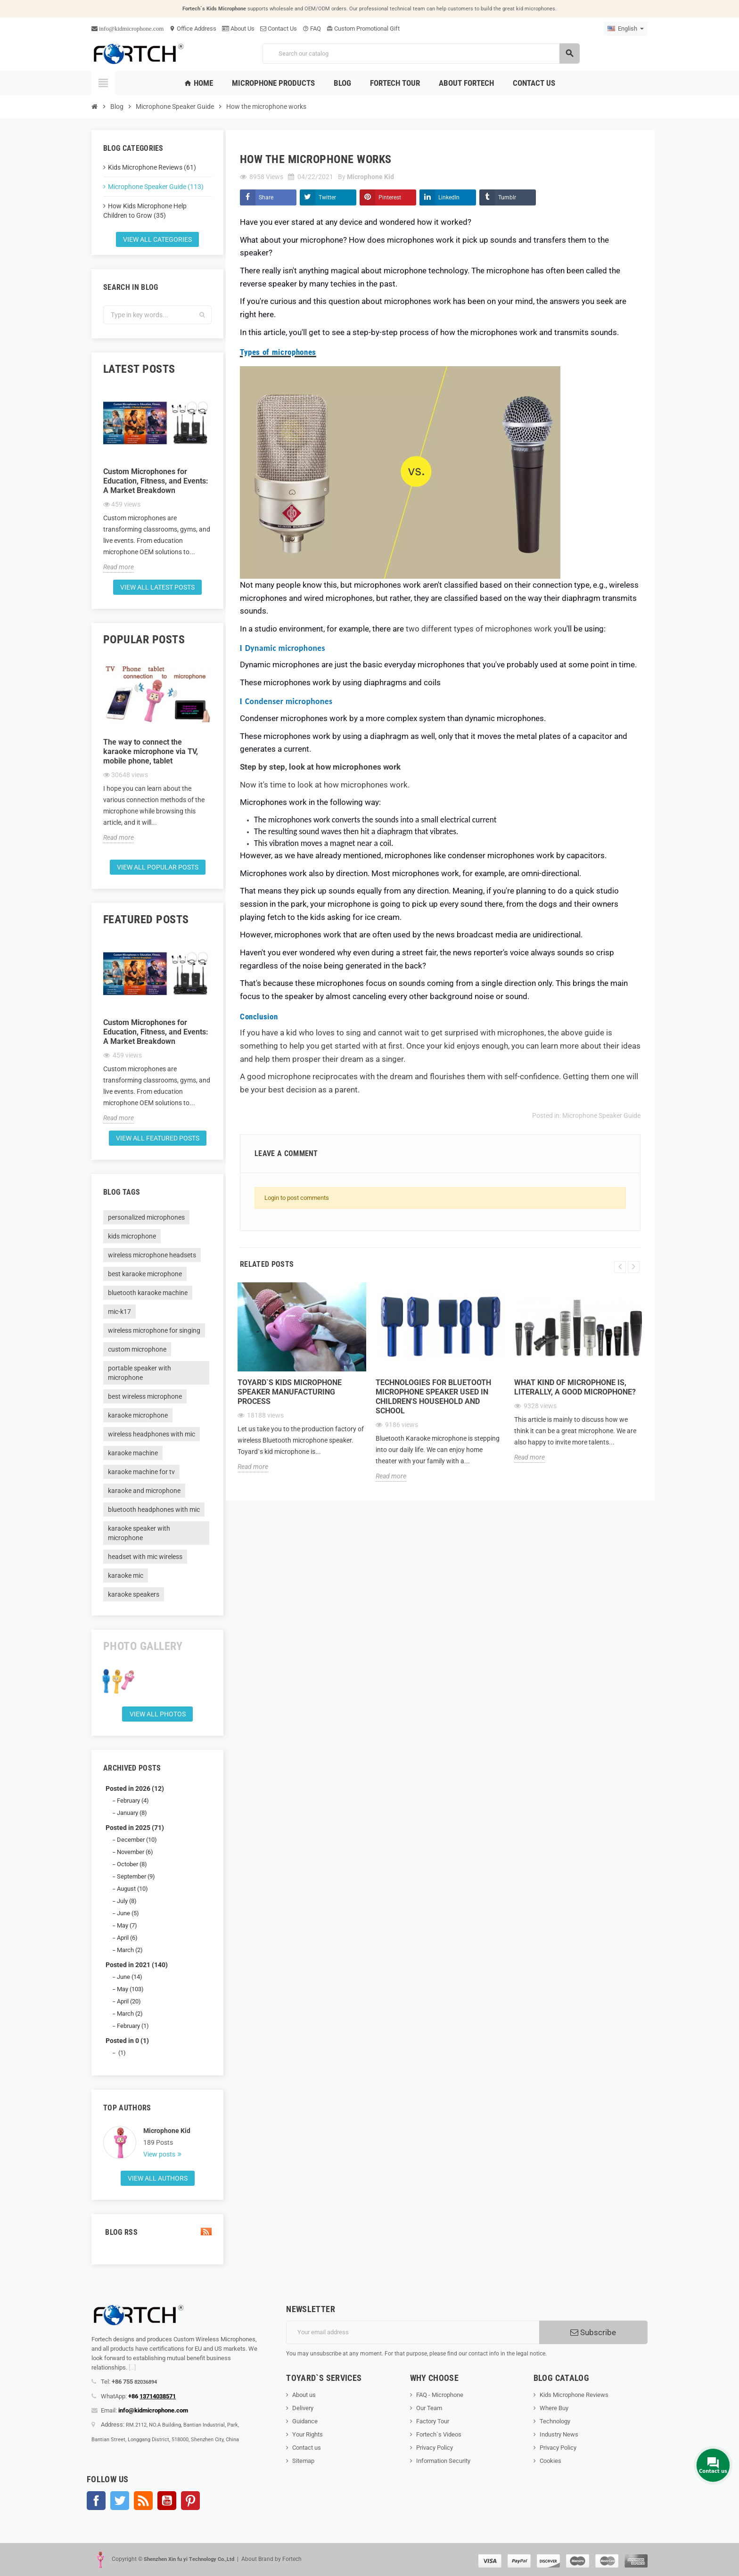  What do you see at coordinates (312, 28) in the screenshot?
I see `FAQ` at bounding box center [312, 28].